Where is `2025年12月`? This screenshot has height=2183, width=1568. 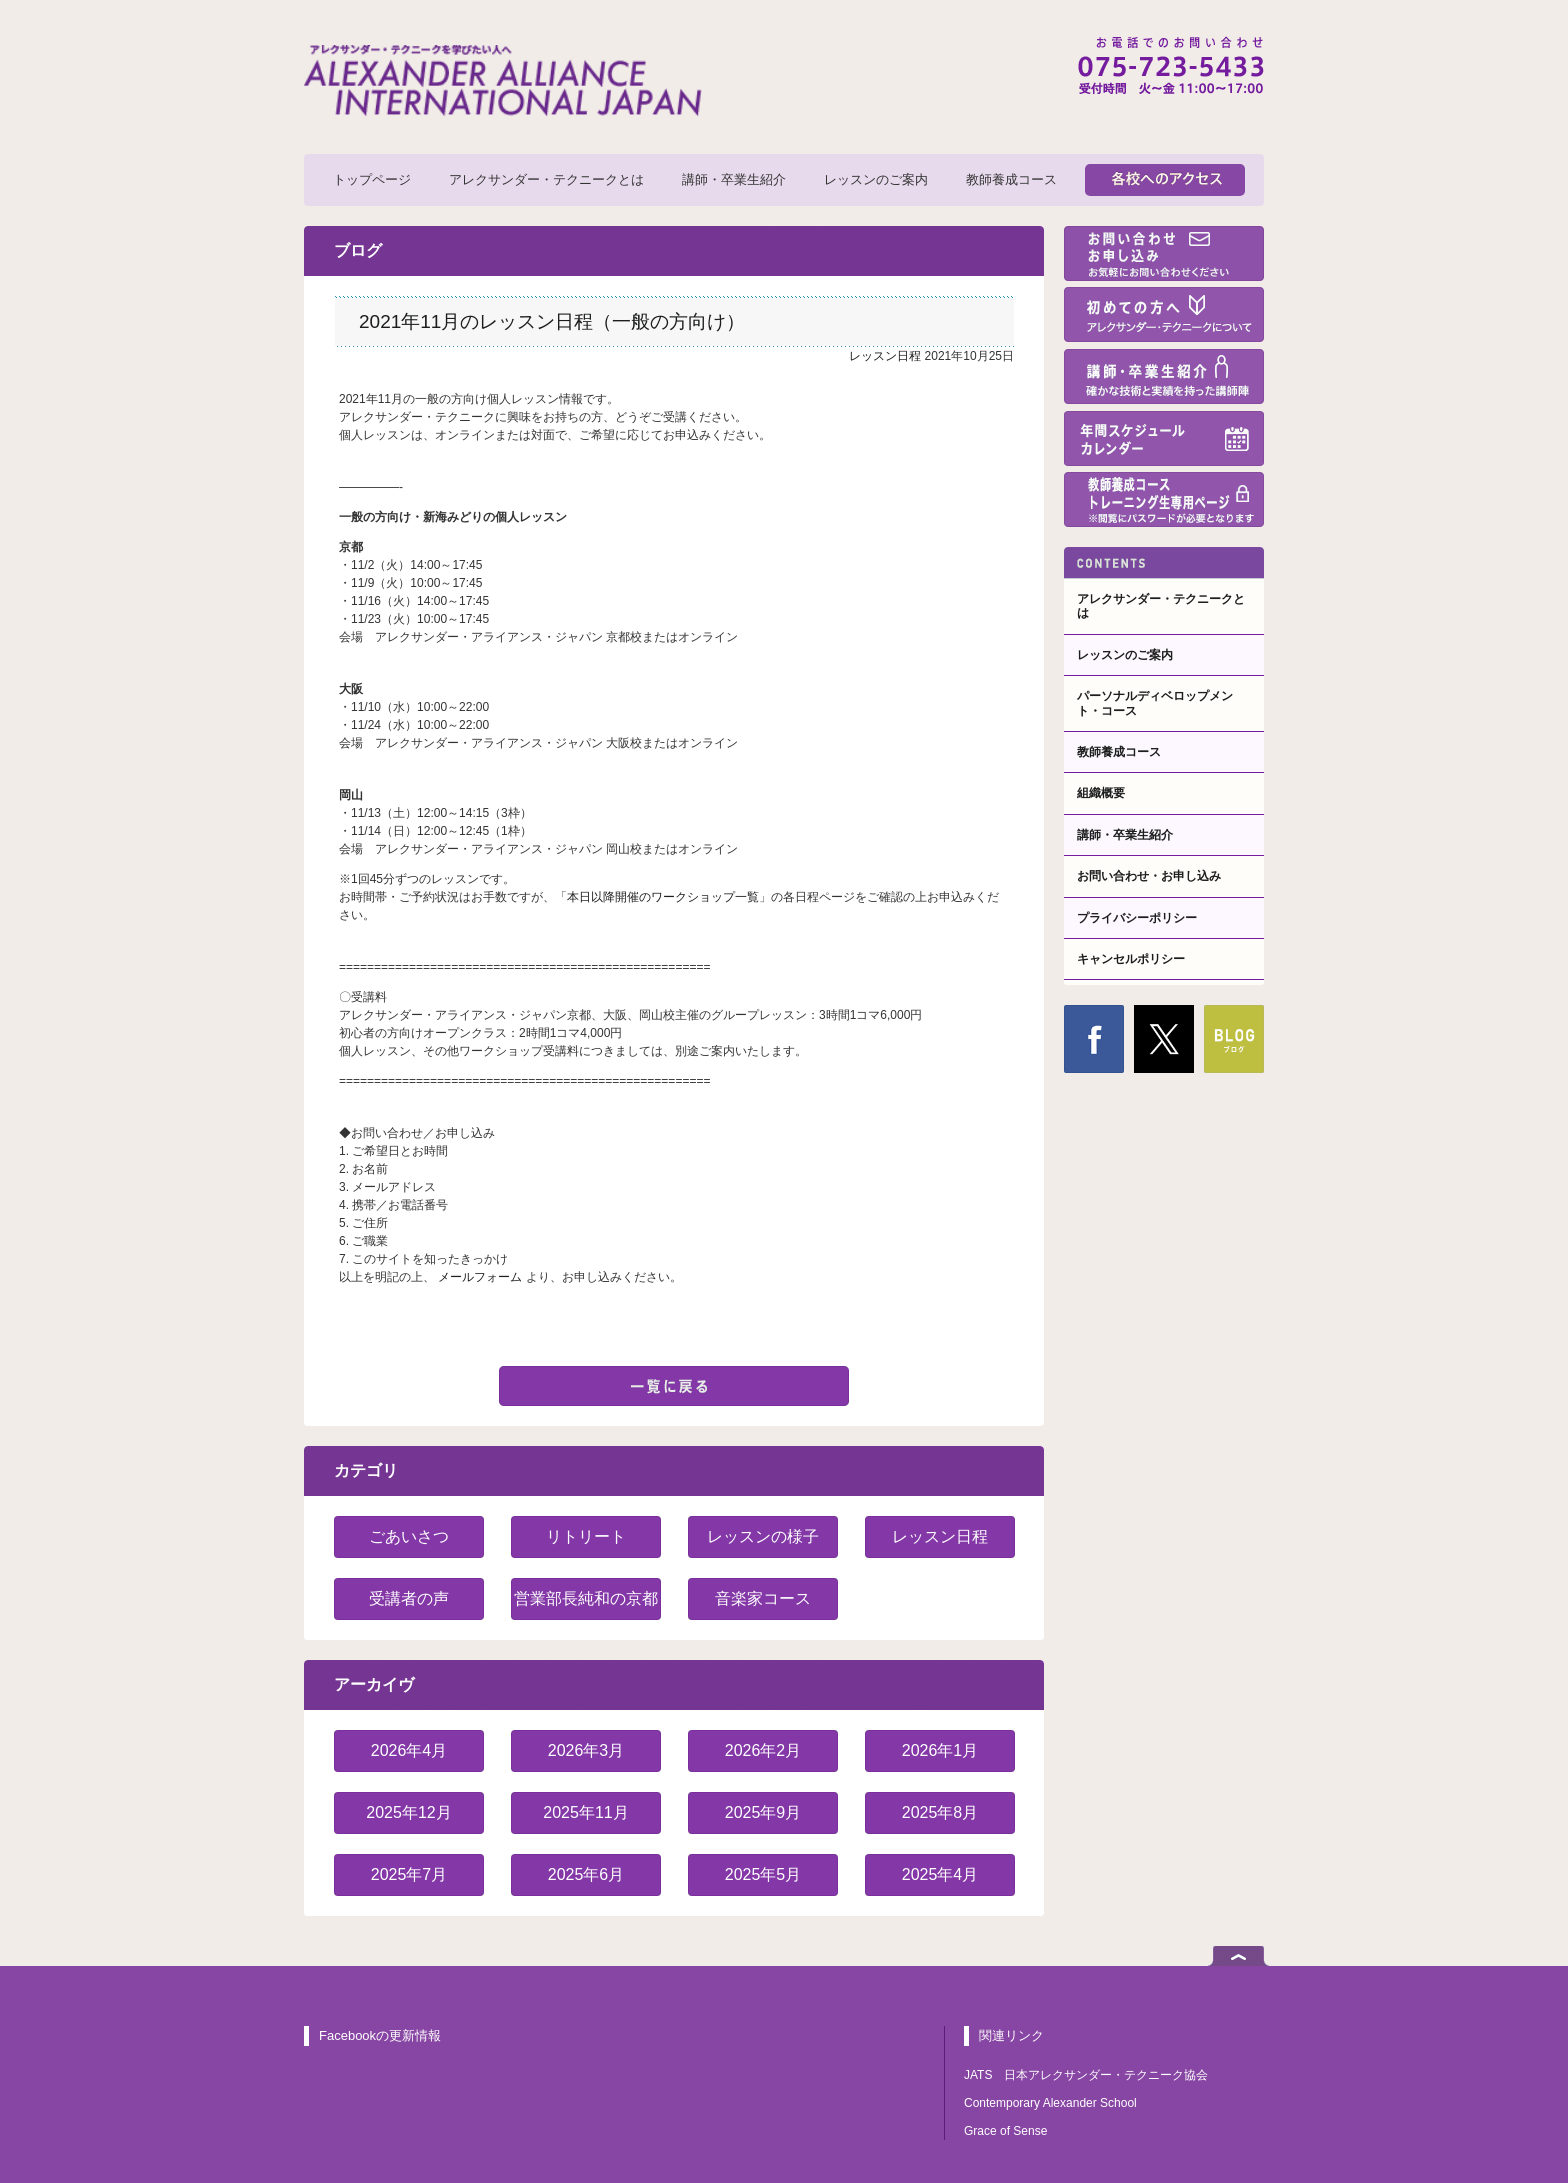 2025年12月 is located at coordinates (408, 1812).